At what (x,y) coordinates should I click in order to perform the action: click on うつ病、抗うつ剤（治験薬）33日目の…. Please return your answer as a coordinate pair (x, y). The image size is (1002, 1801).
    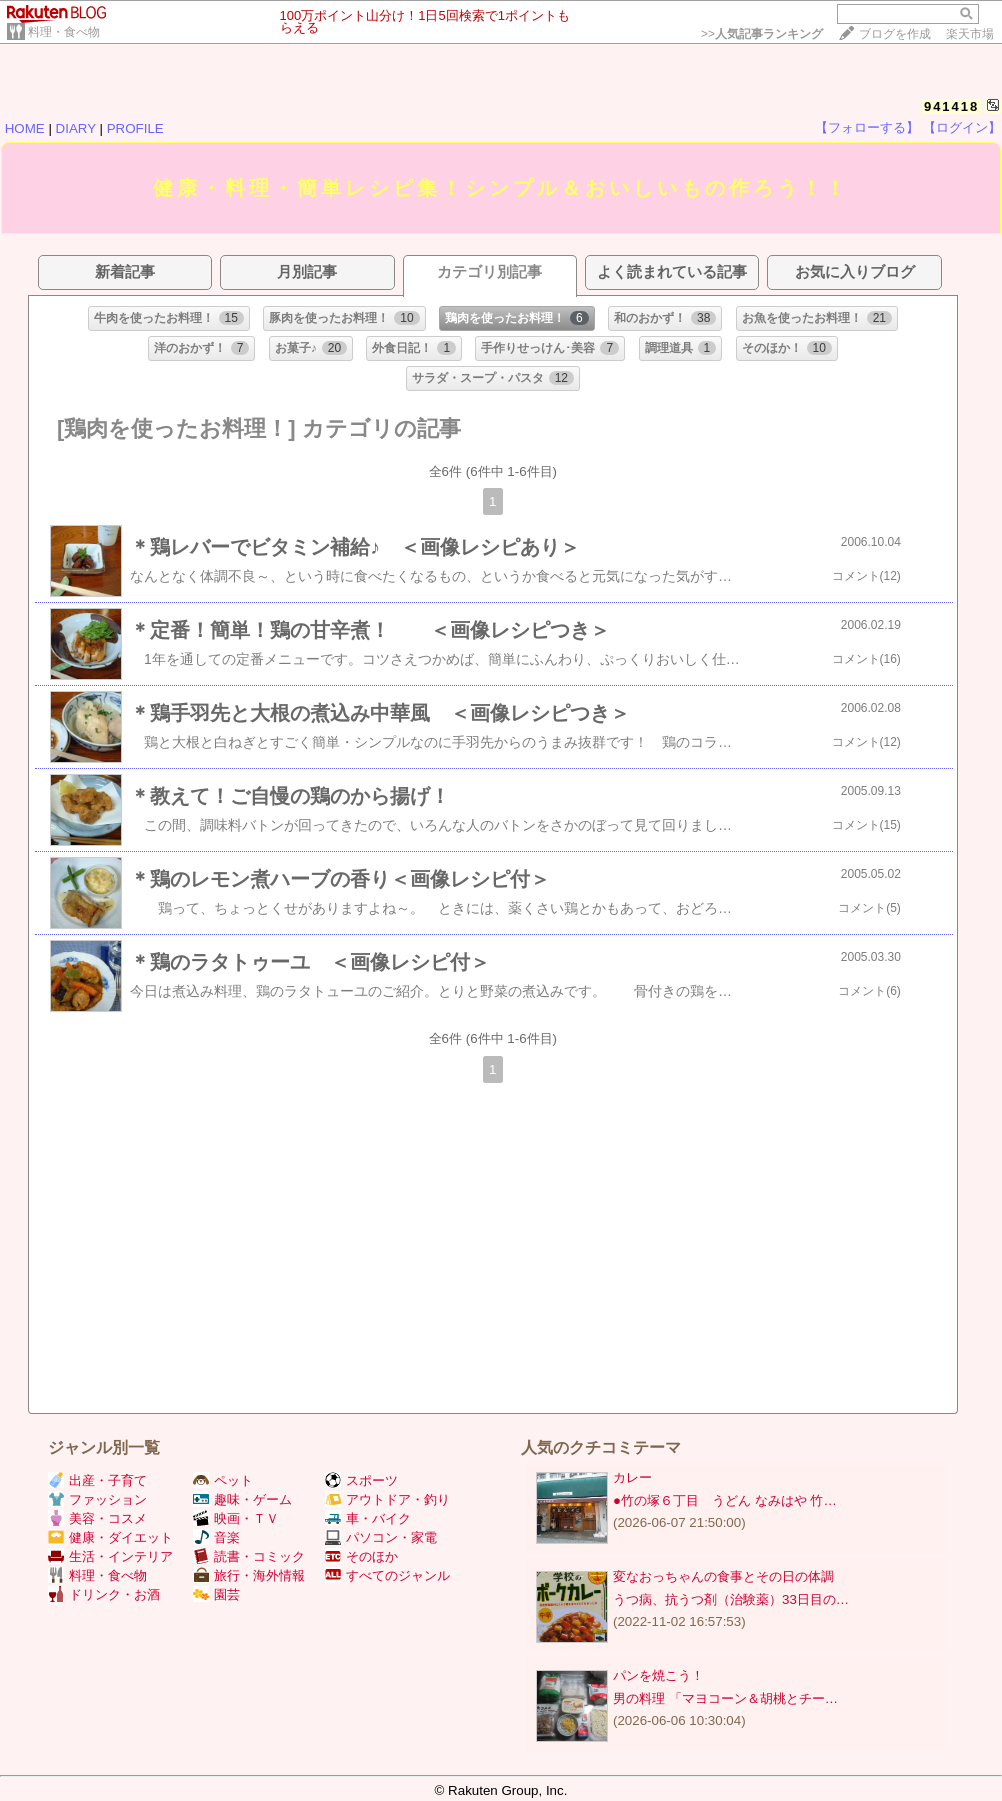
    Looking at the image, I should click on (731, 1599).